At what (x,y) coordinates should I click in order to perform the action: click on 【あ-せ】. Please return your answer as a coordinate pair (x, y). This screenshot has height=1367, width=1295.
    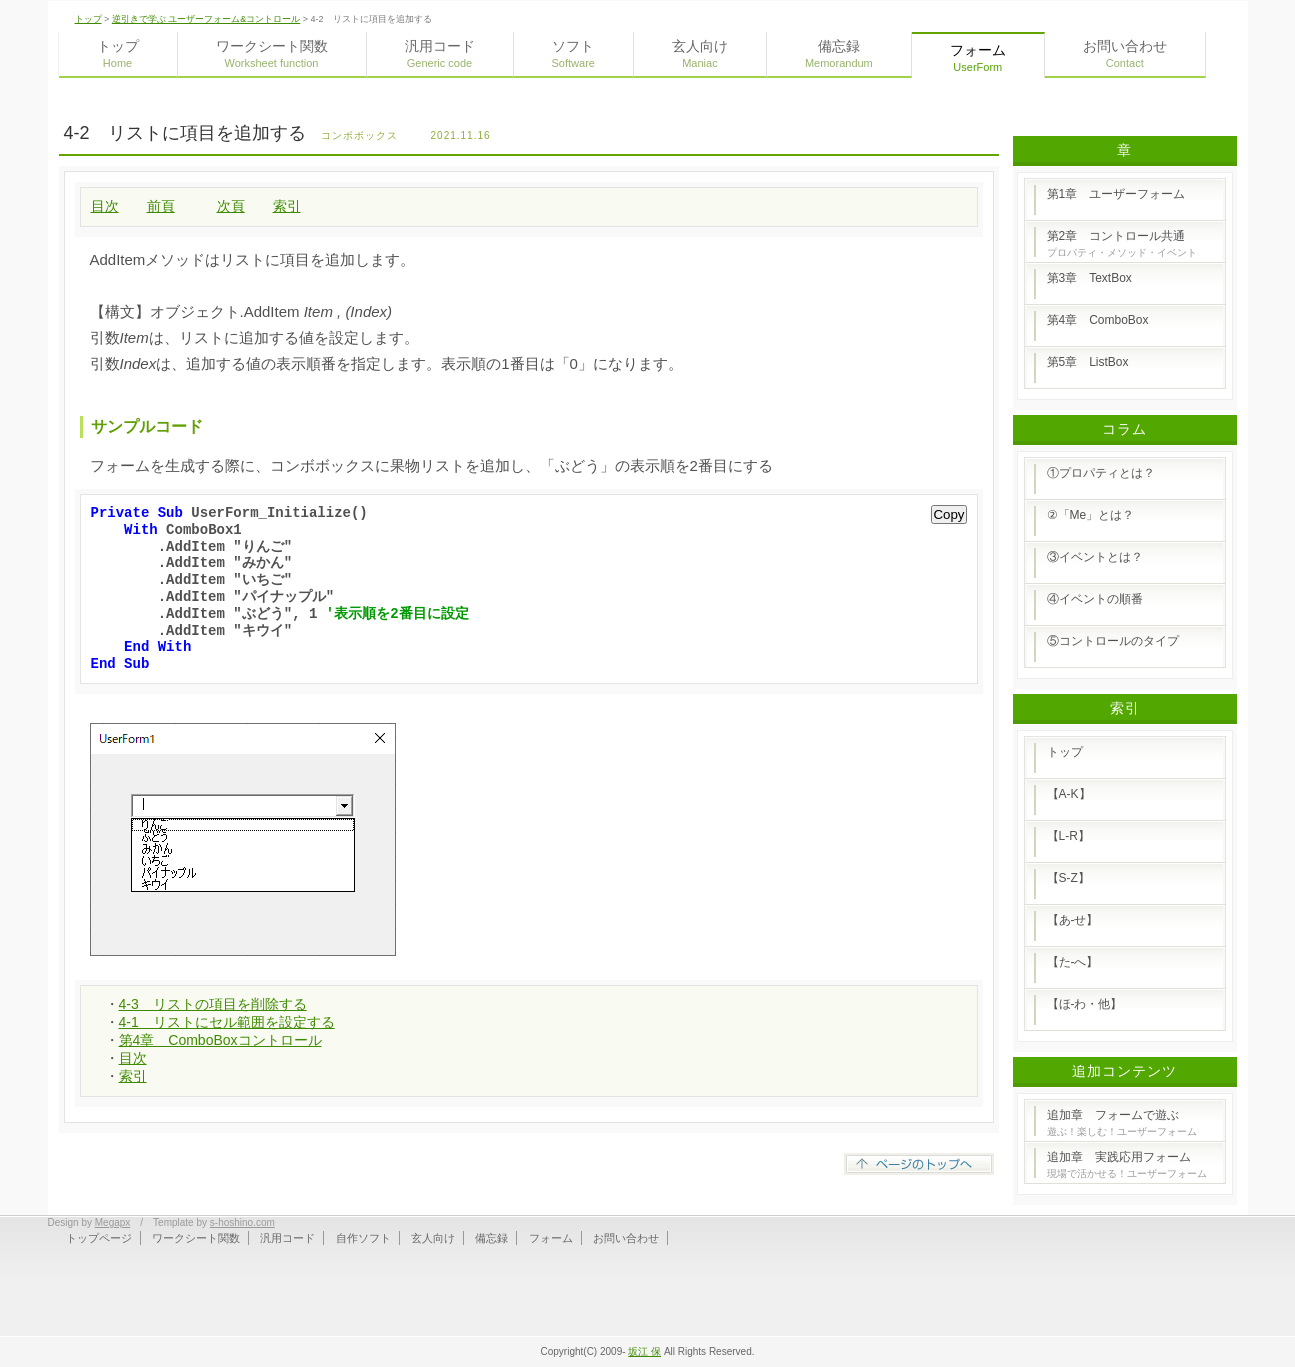
    Looking at the image, I should click on (1073, 920).